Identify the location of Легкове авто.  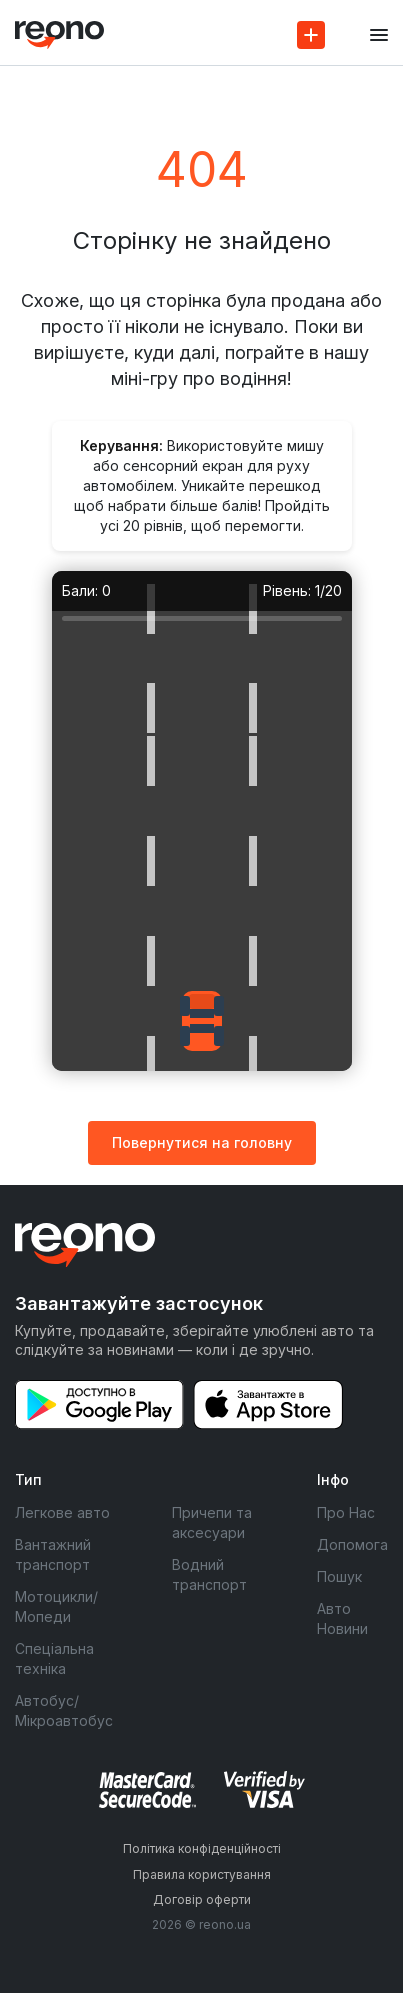
(62, 1512).